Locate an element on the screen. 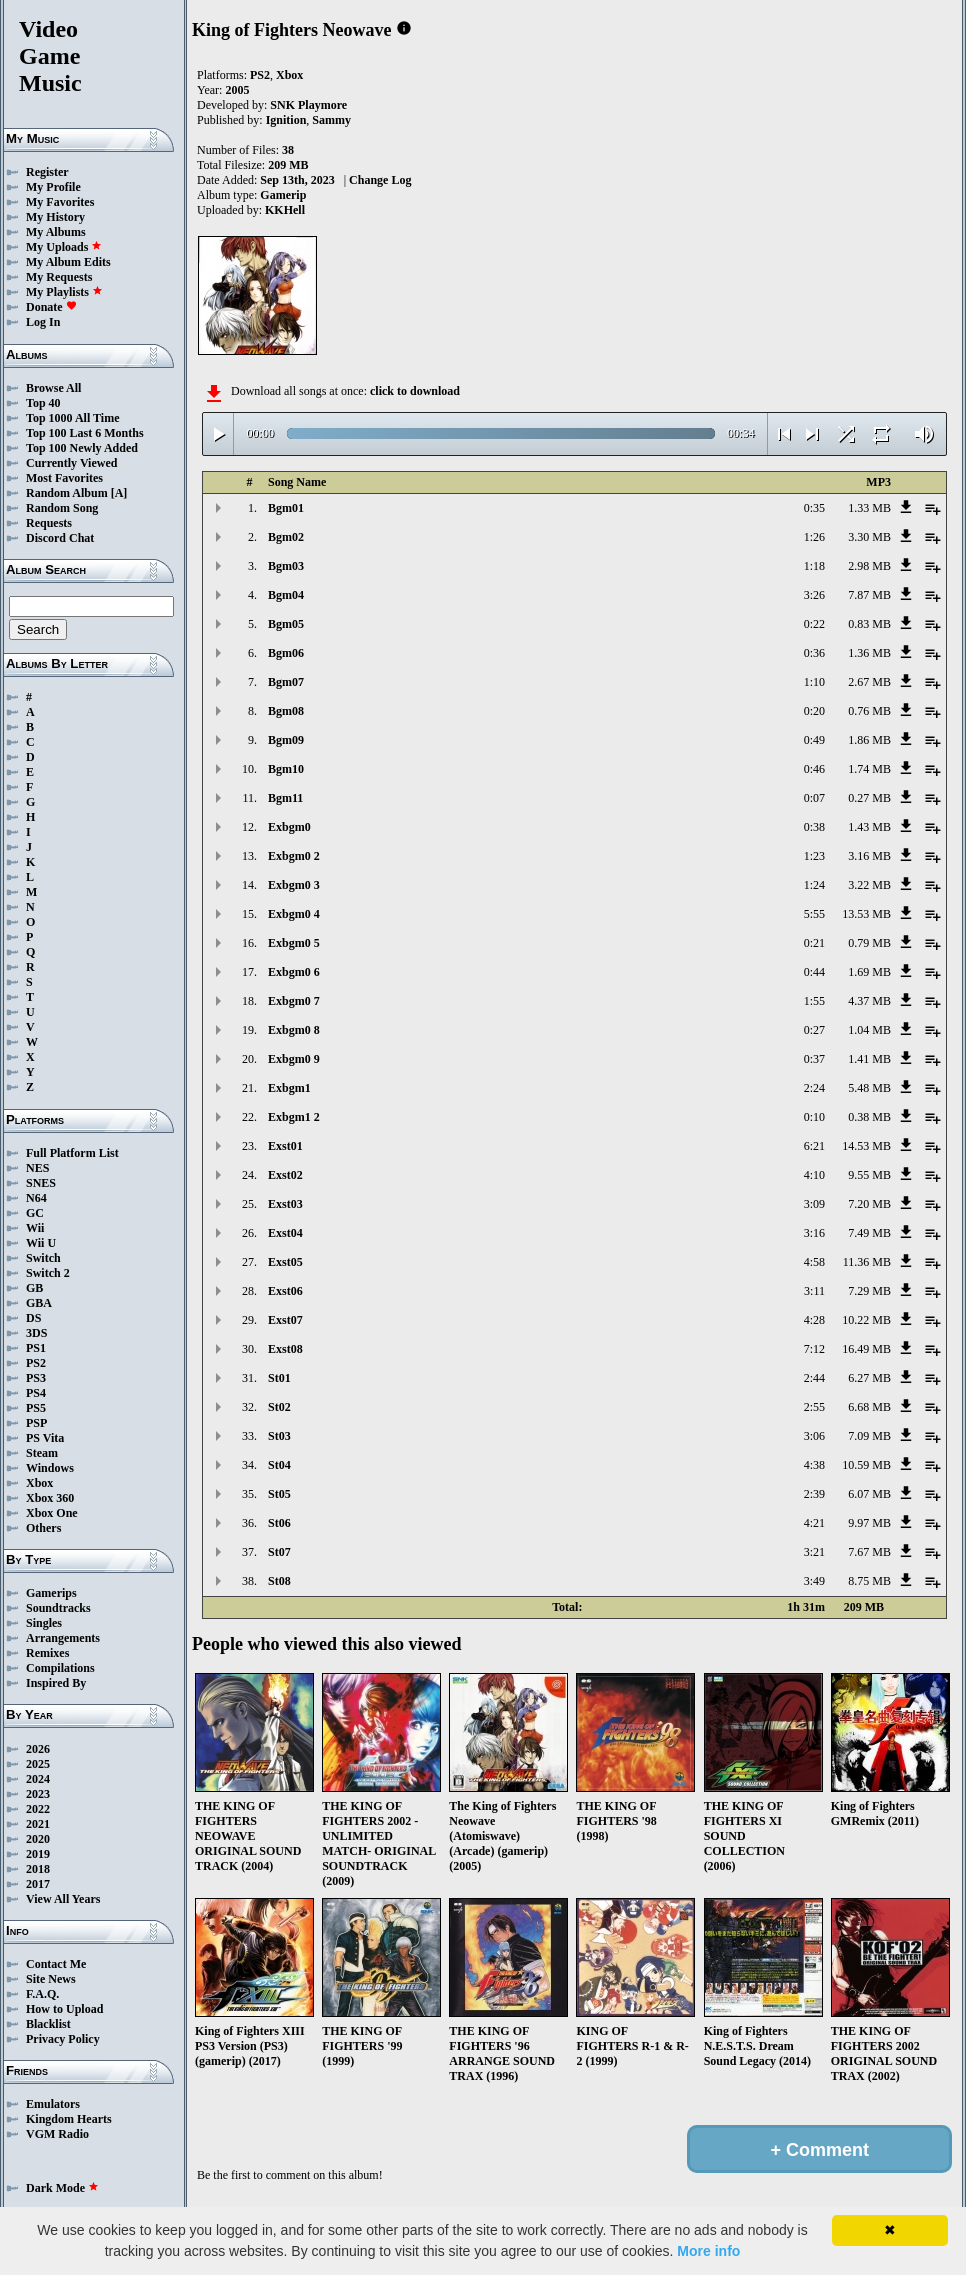  5:55 is located at coordinates (814, 914).